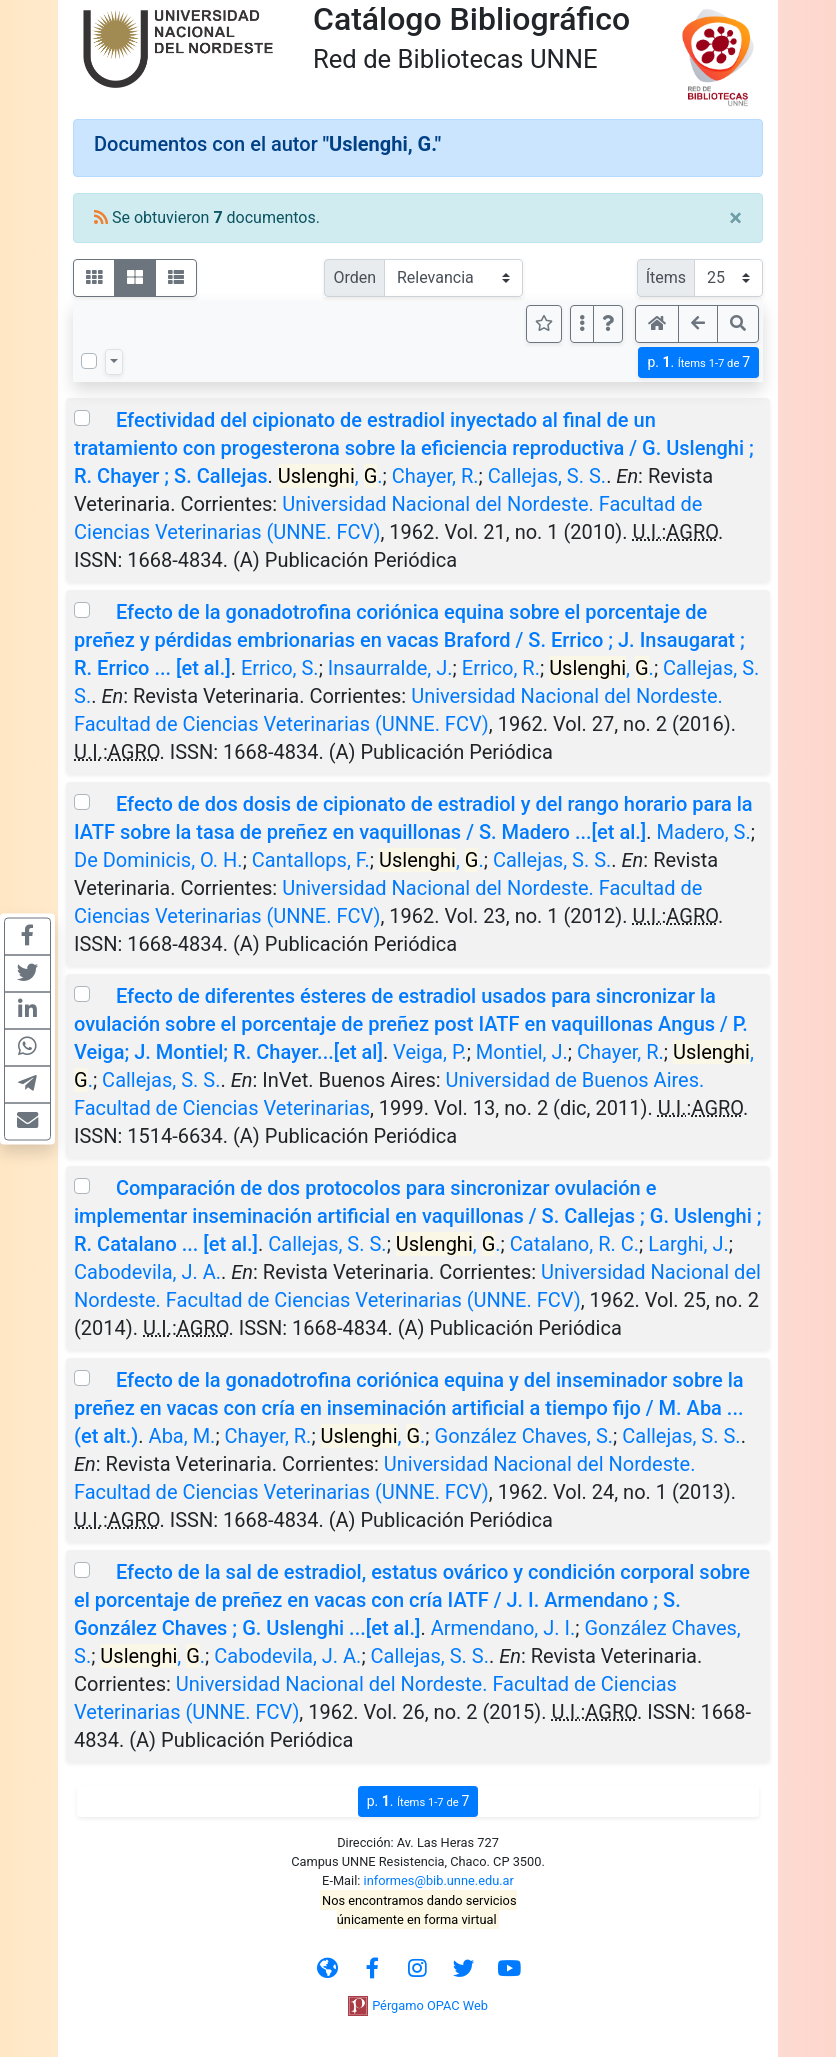  What do you see at coordinates (280, 668) in the screenshot?
I see `Errico, S.` at bounding box center [280, 668].